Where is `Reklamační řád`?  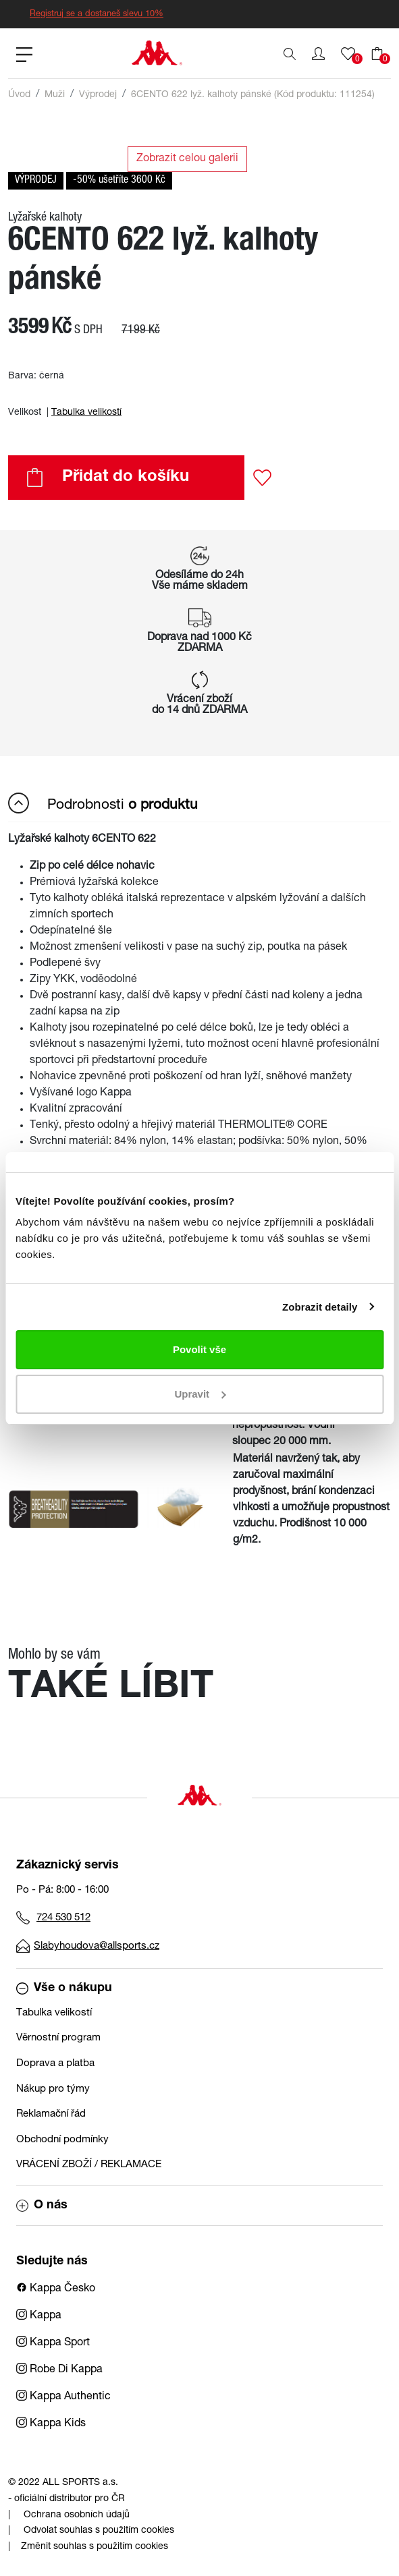 Reklamační řád is located at coordinates (51, 2114).